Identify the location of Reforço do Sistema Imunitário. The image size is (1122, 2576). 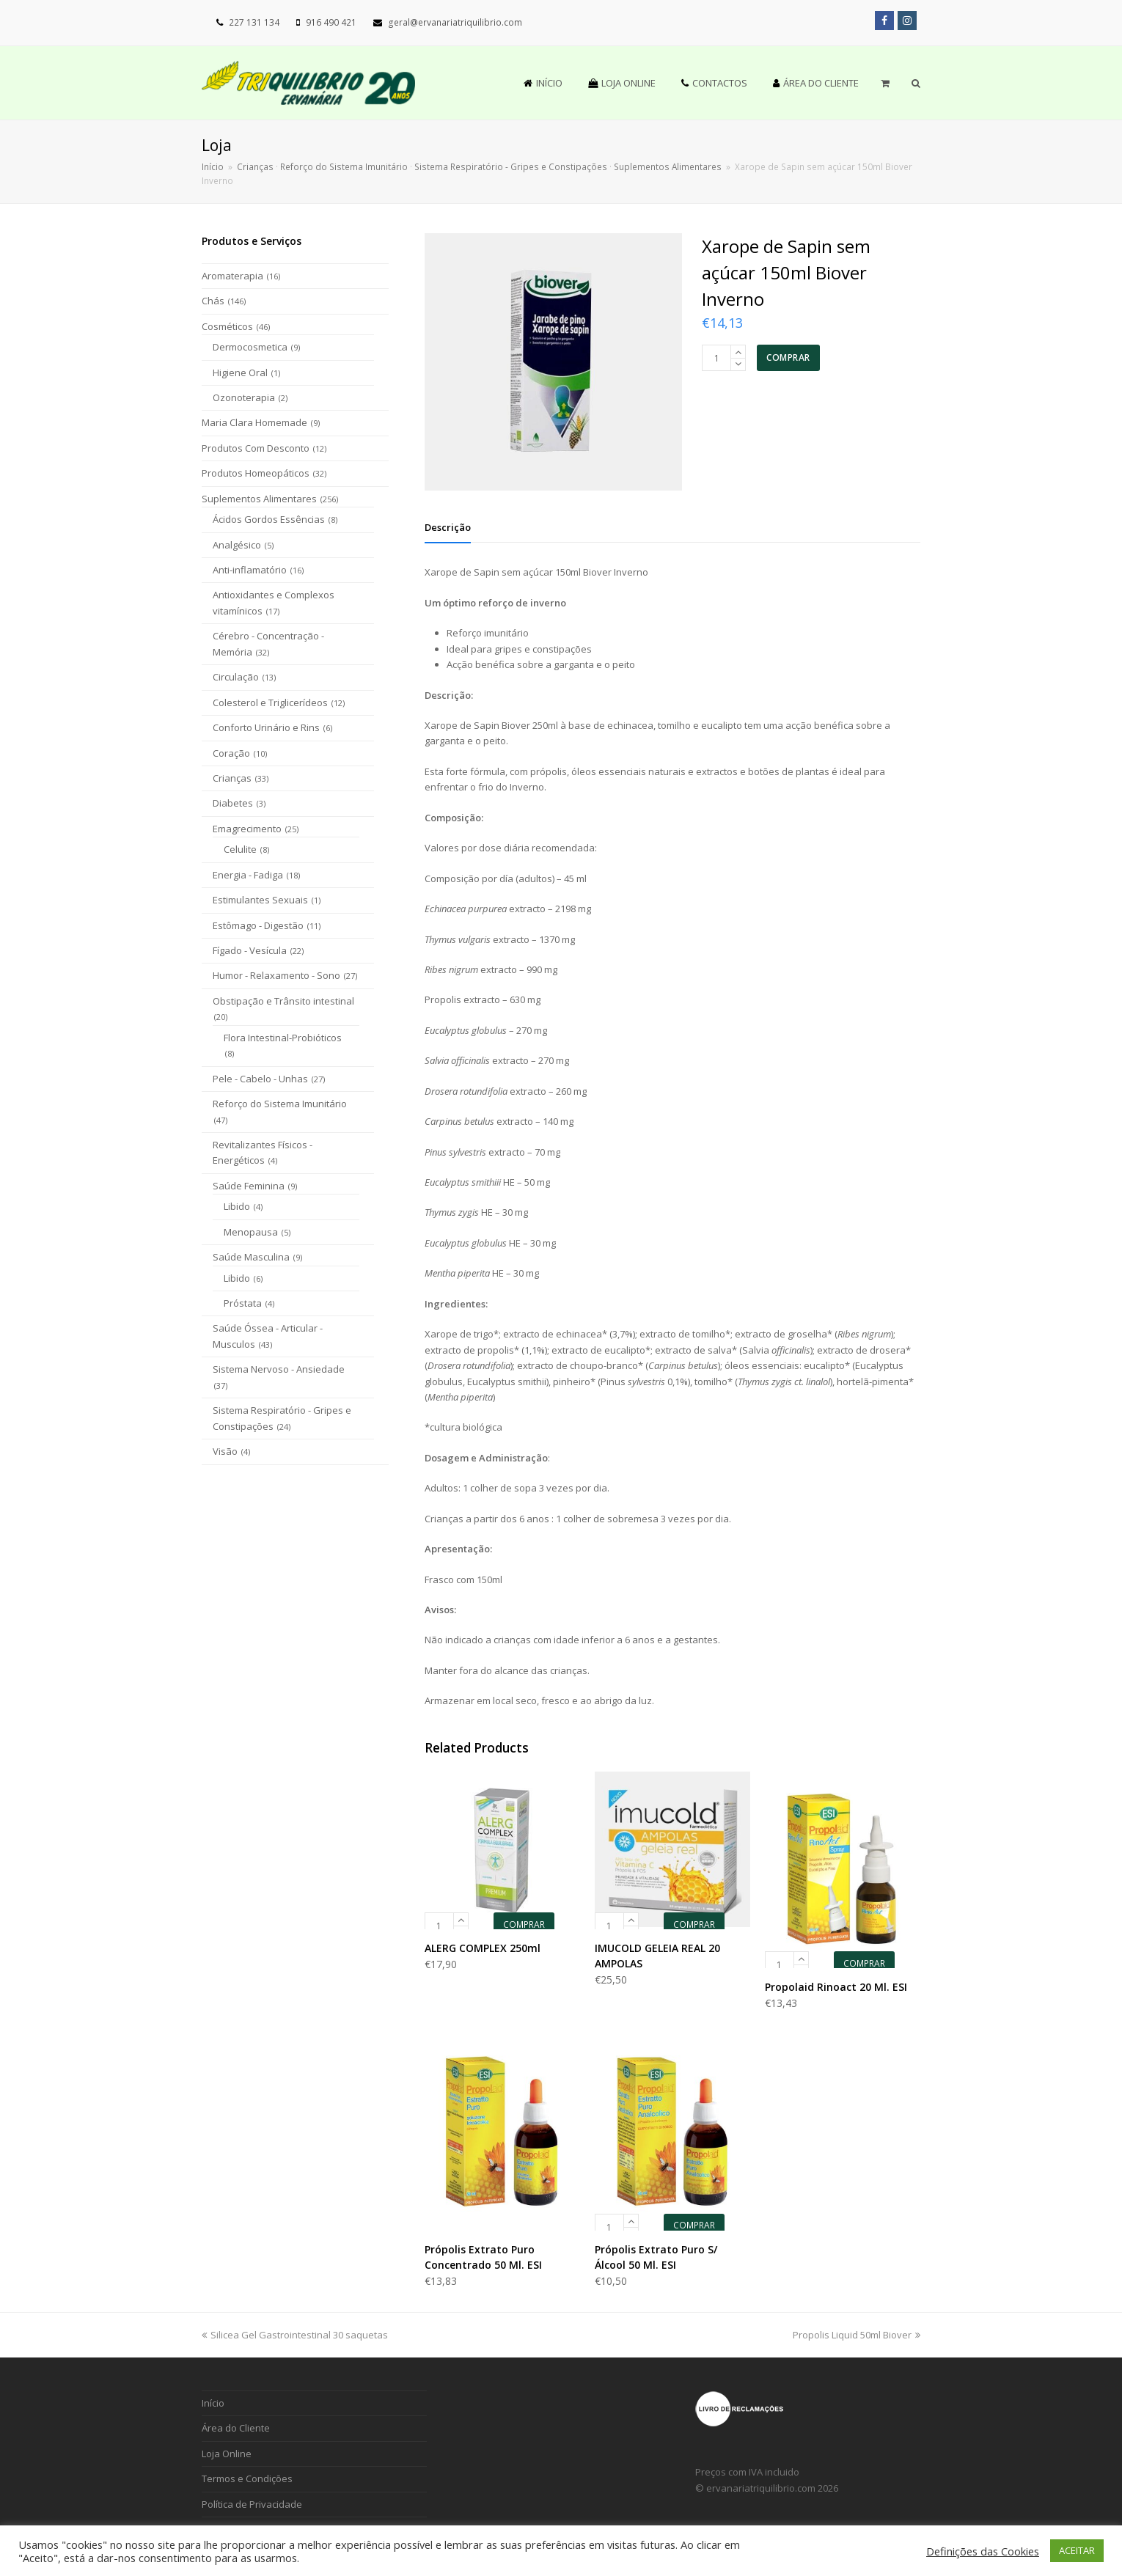
(280, 1103).